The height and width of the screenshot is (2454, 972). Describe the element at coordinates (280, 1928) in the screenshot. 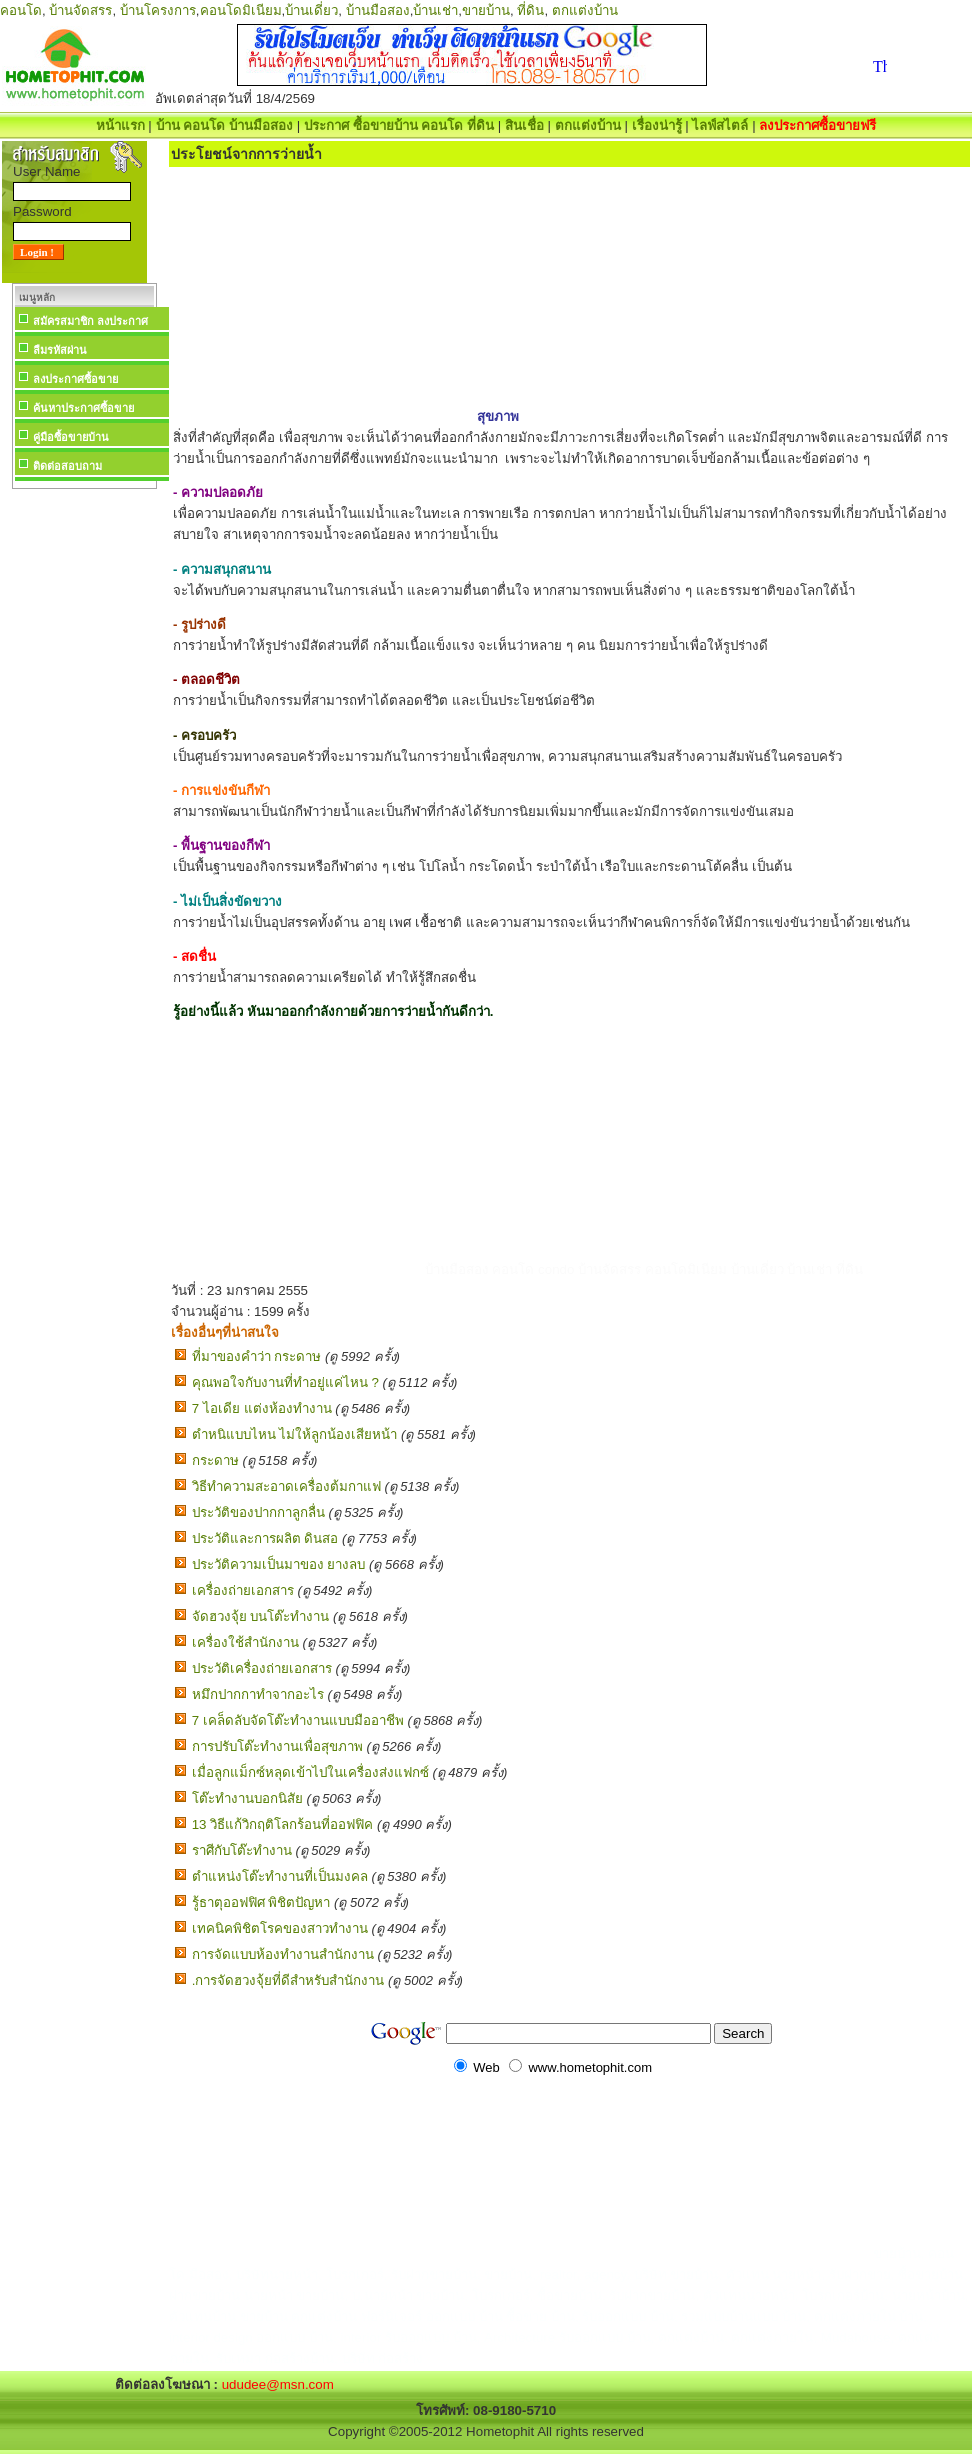

I see `เทคนิคพิชิตโรคของสาวทำงาน` at that location.